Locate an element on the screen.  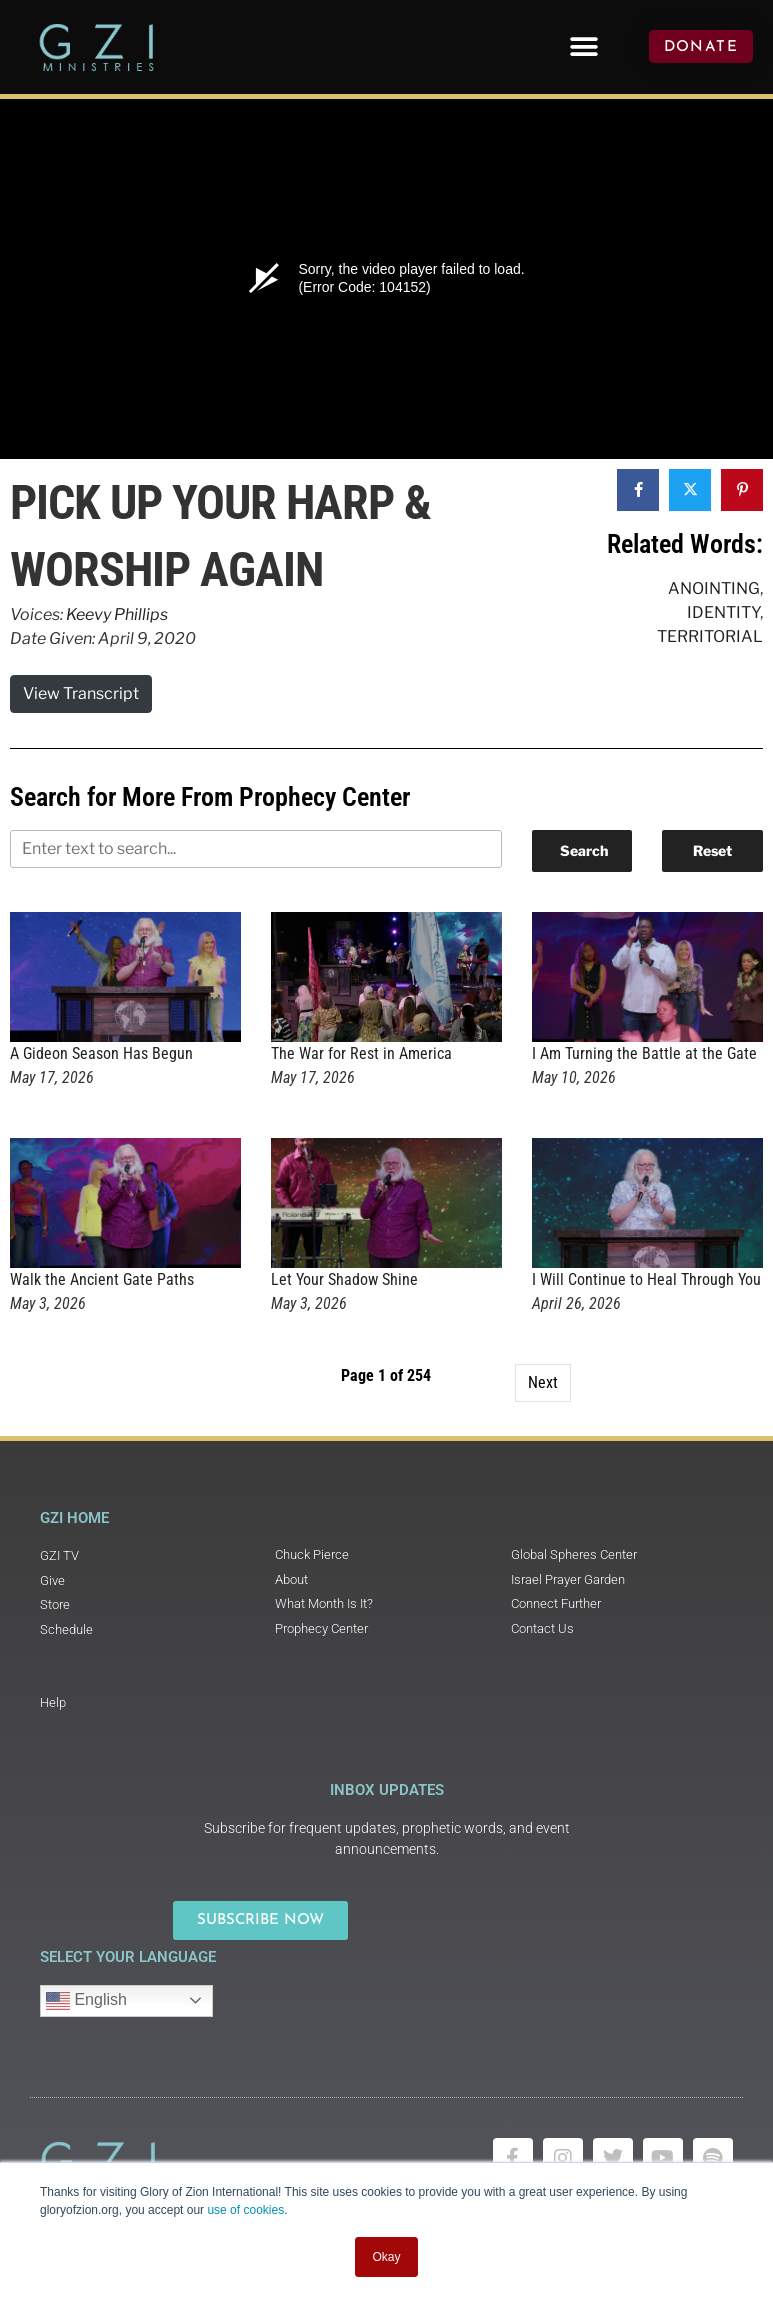
Walk the Ancient Gate Paths is located at coordinates (102, 1279).